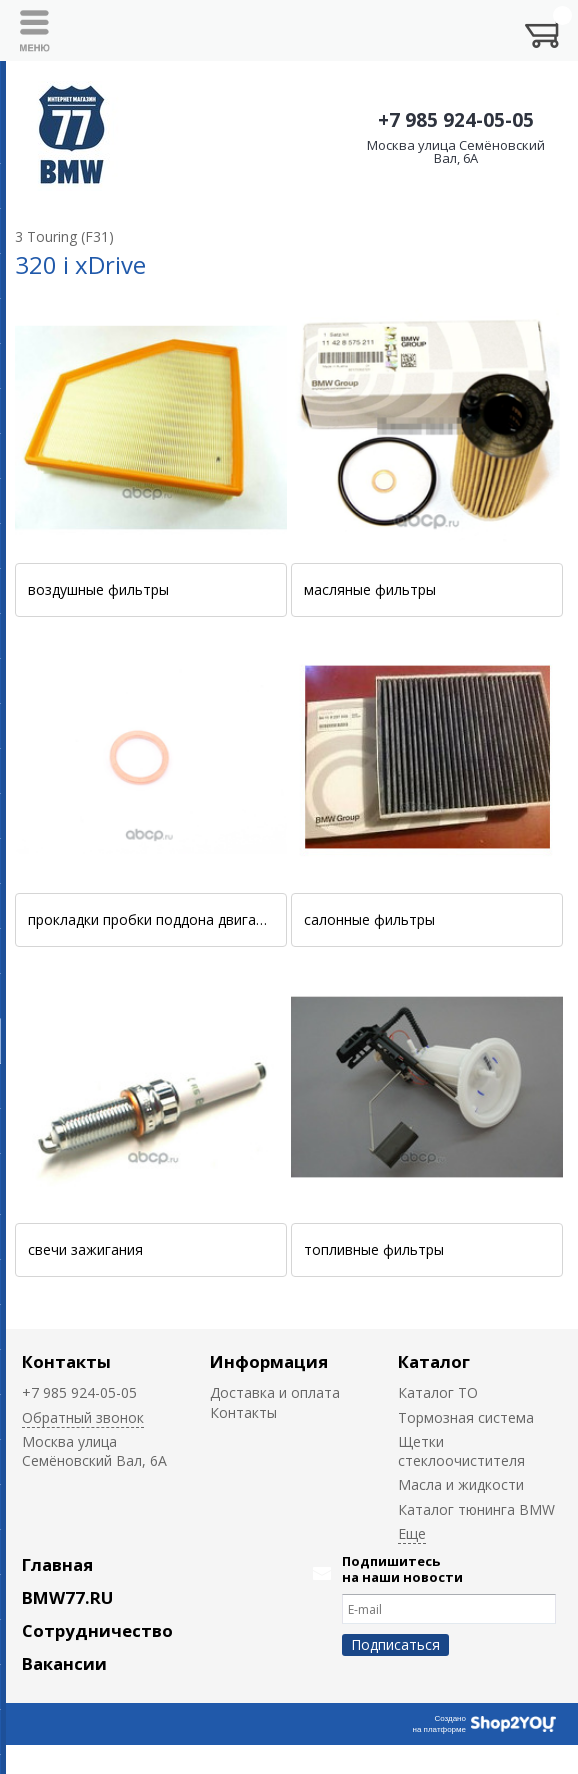  Describe the element at coordinates (97, 1630) in the screenshot. I see `Сотрудничество` at that location.